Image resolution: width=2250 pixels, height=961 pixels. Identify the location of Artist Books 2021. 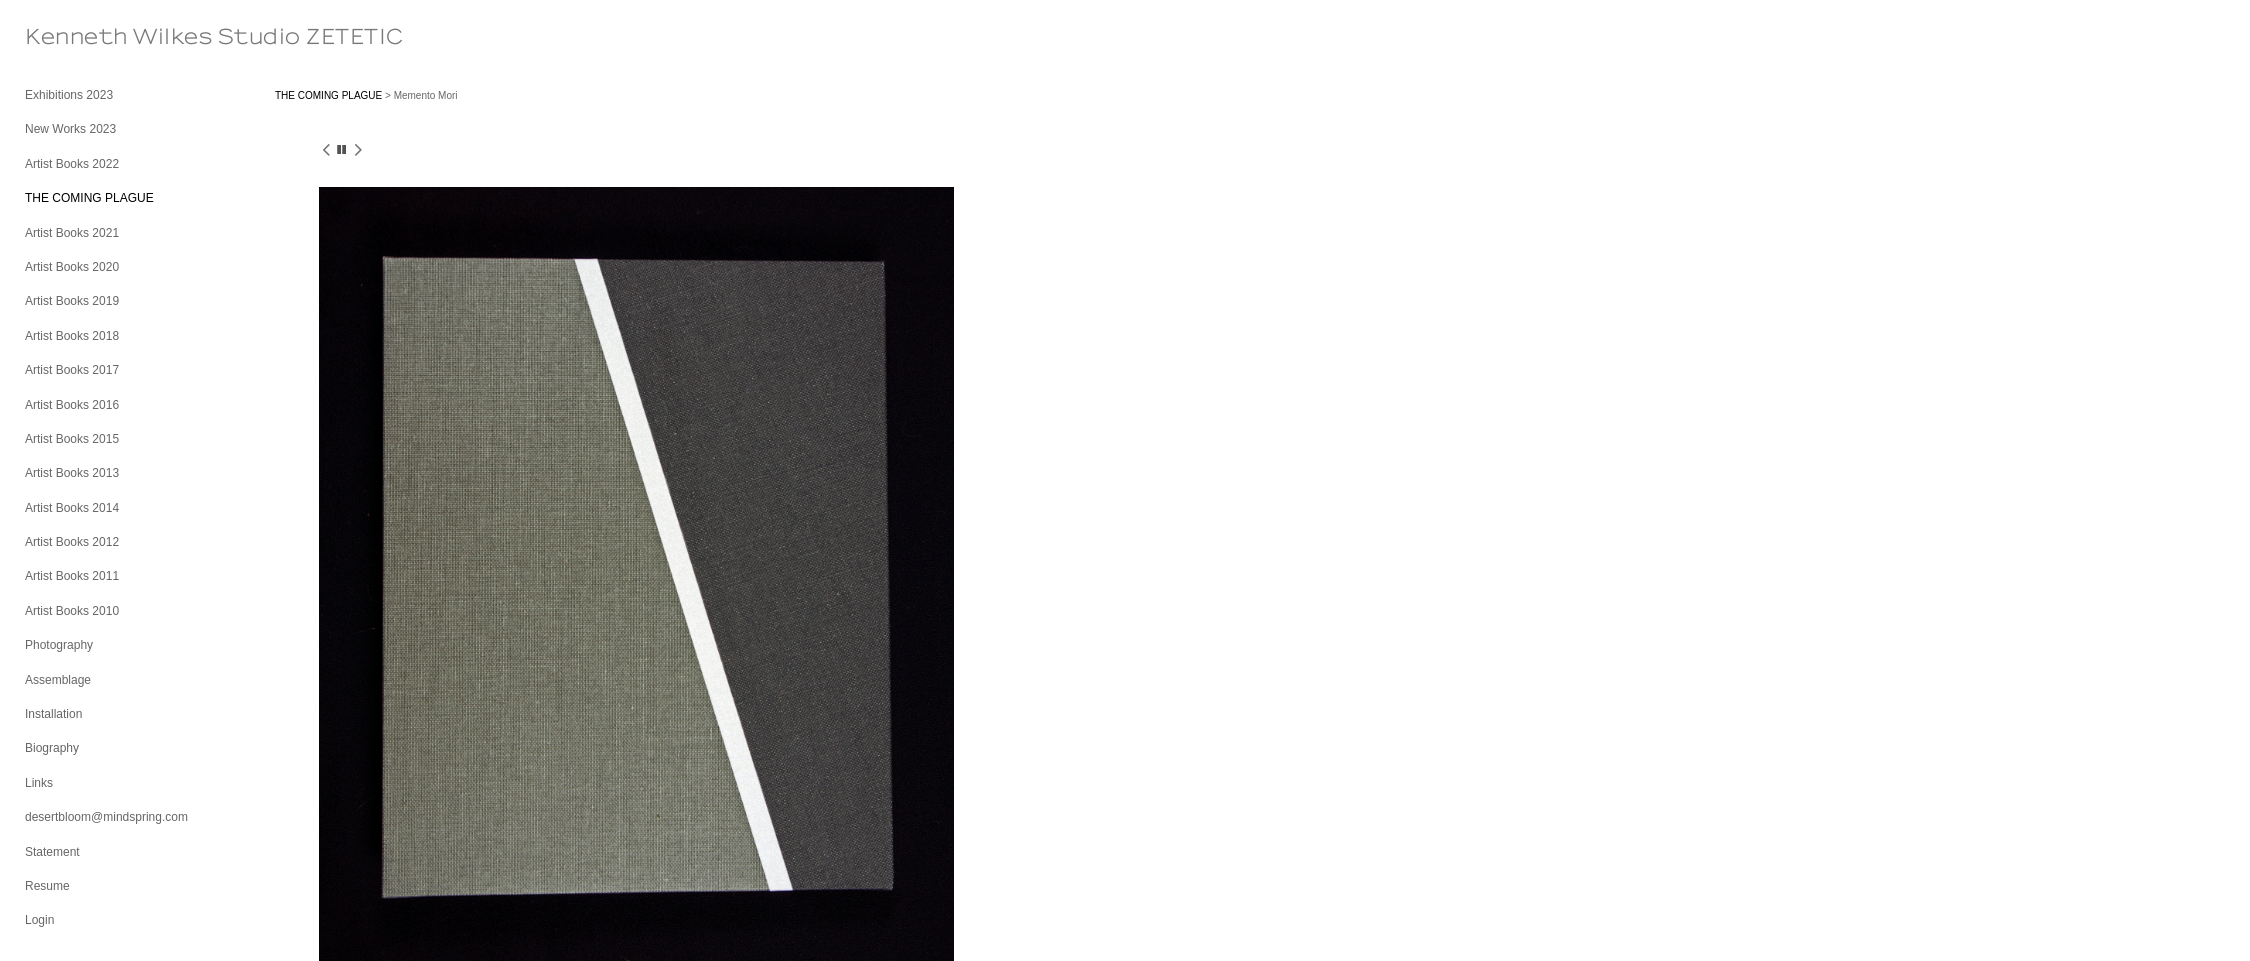
(72, 233).